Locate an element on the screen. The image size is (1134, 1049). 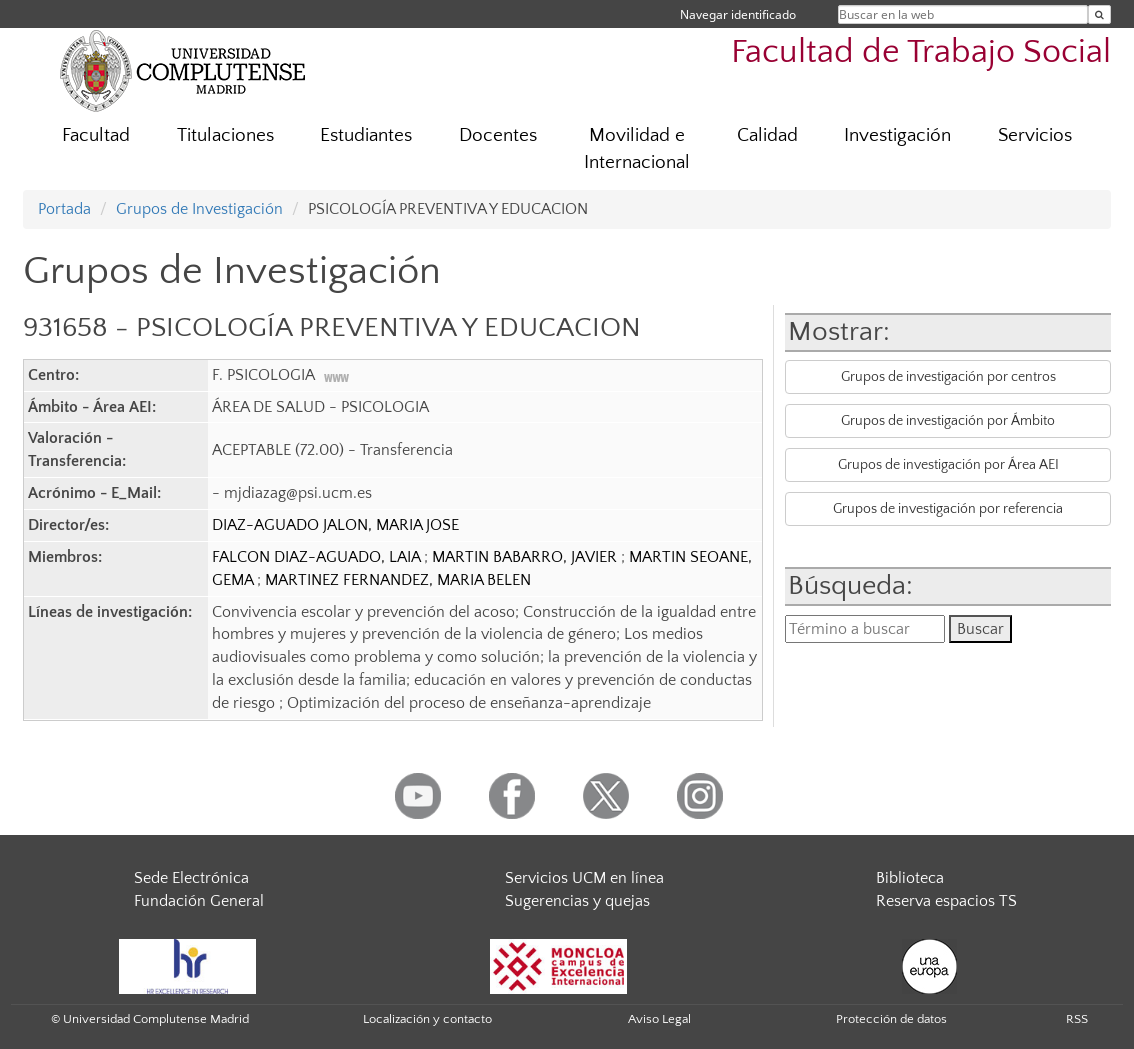
Grupos de investigación por referencia is located at coordinates (948, 509).